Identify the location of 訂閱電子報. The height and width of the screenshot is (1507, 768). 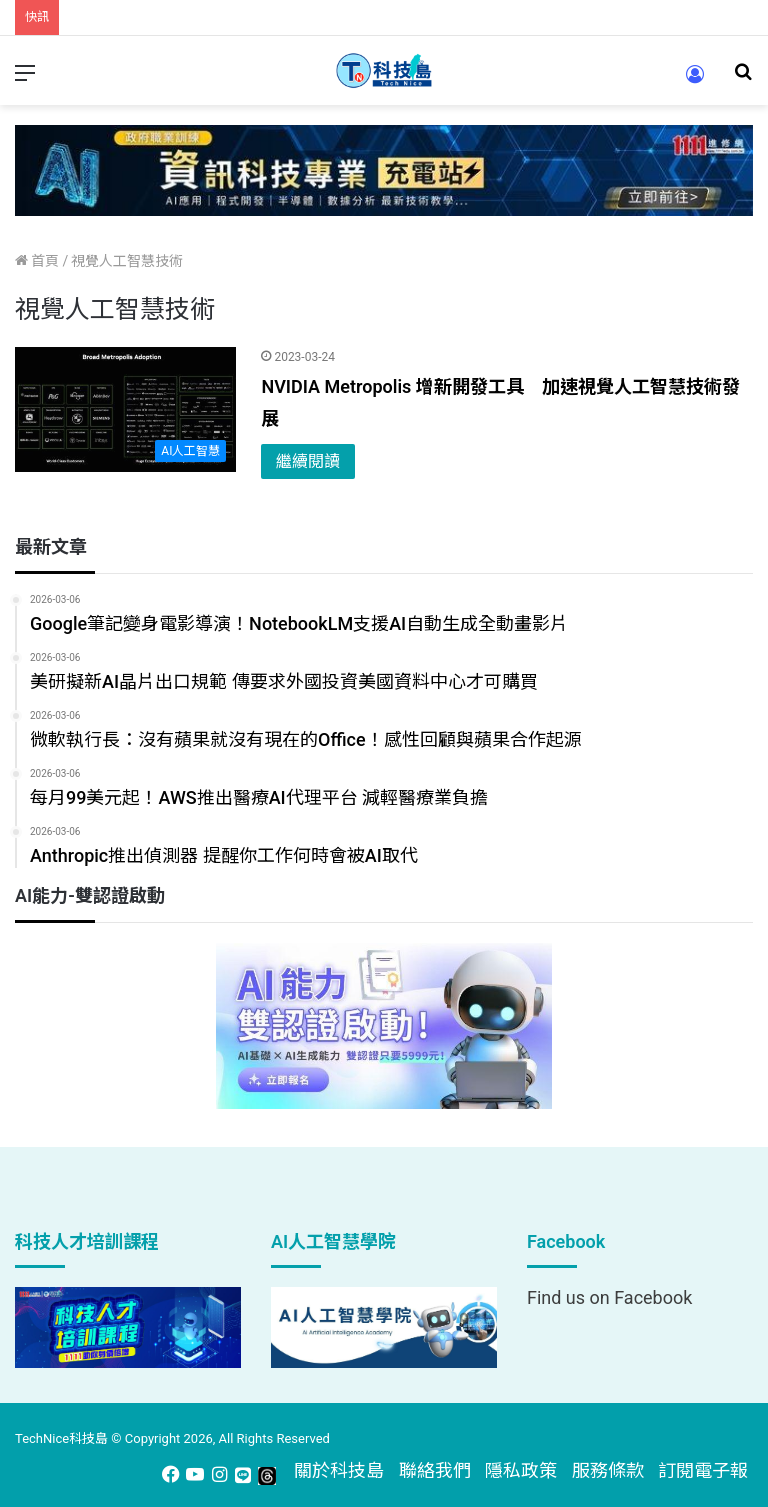
(703, 1470).